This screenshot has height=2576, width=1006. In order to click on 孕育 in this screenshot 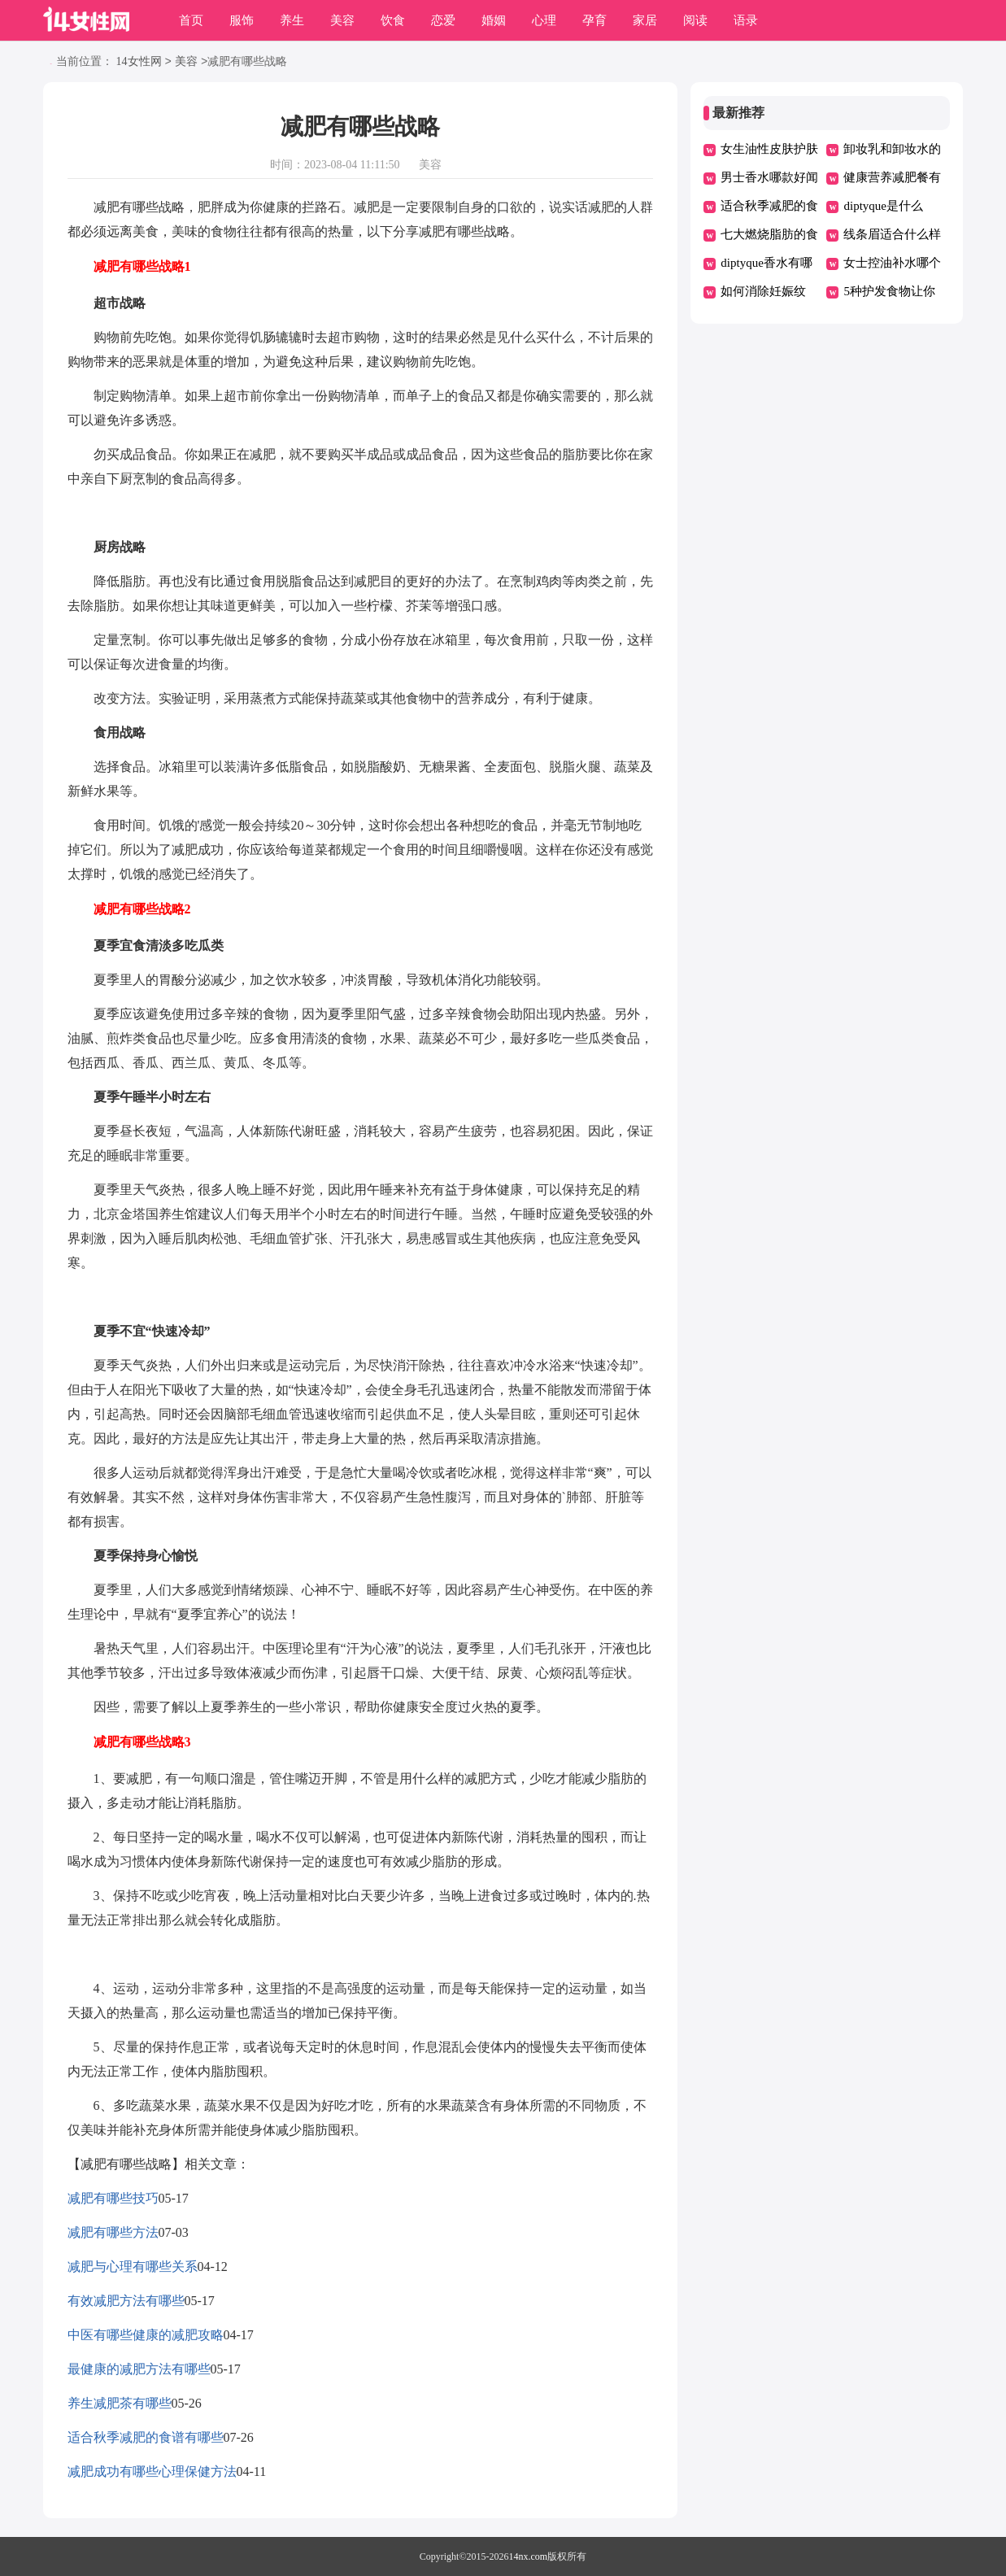, I will do `click(594, 20)`.